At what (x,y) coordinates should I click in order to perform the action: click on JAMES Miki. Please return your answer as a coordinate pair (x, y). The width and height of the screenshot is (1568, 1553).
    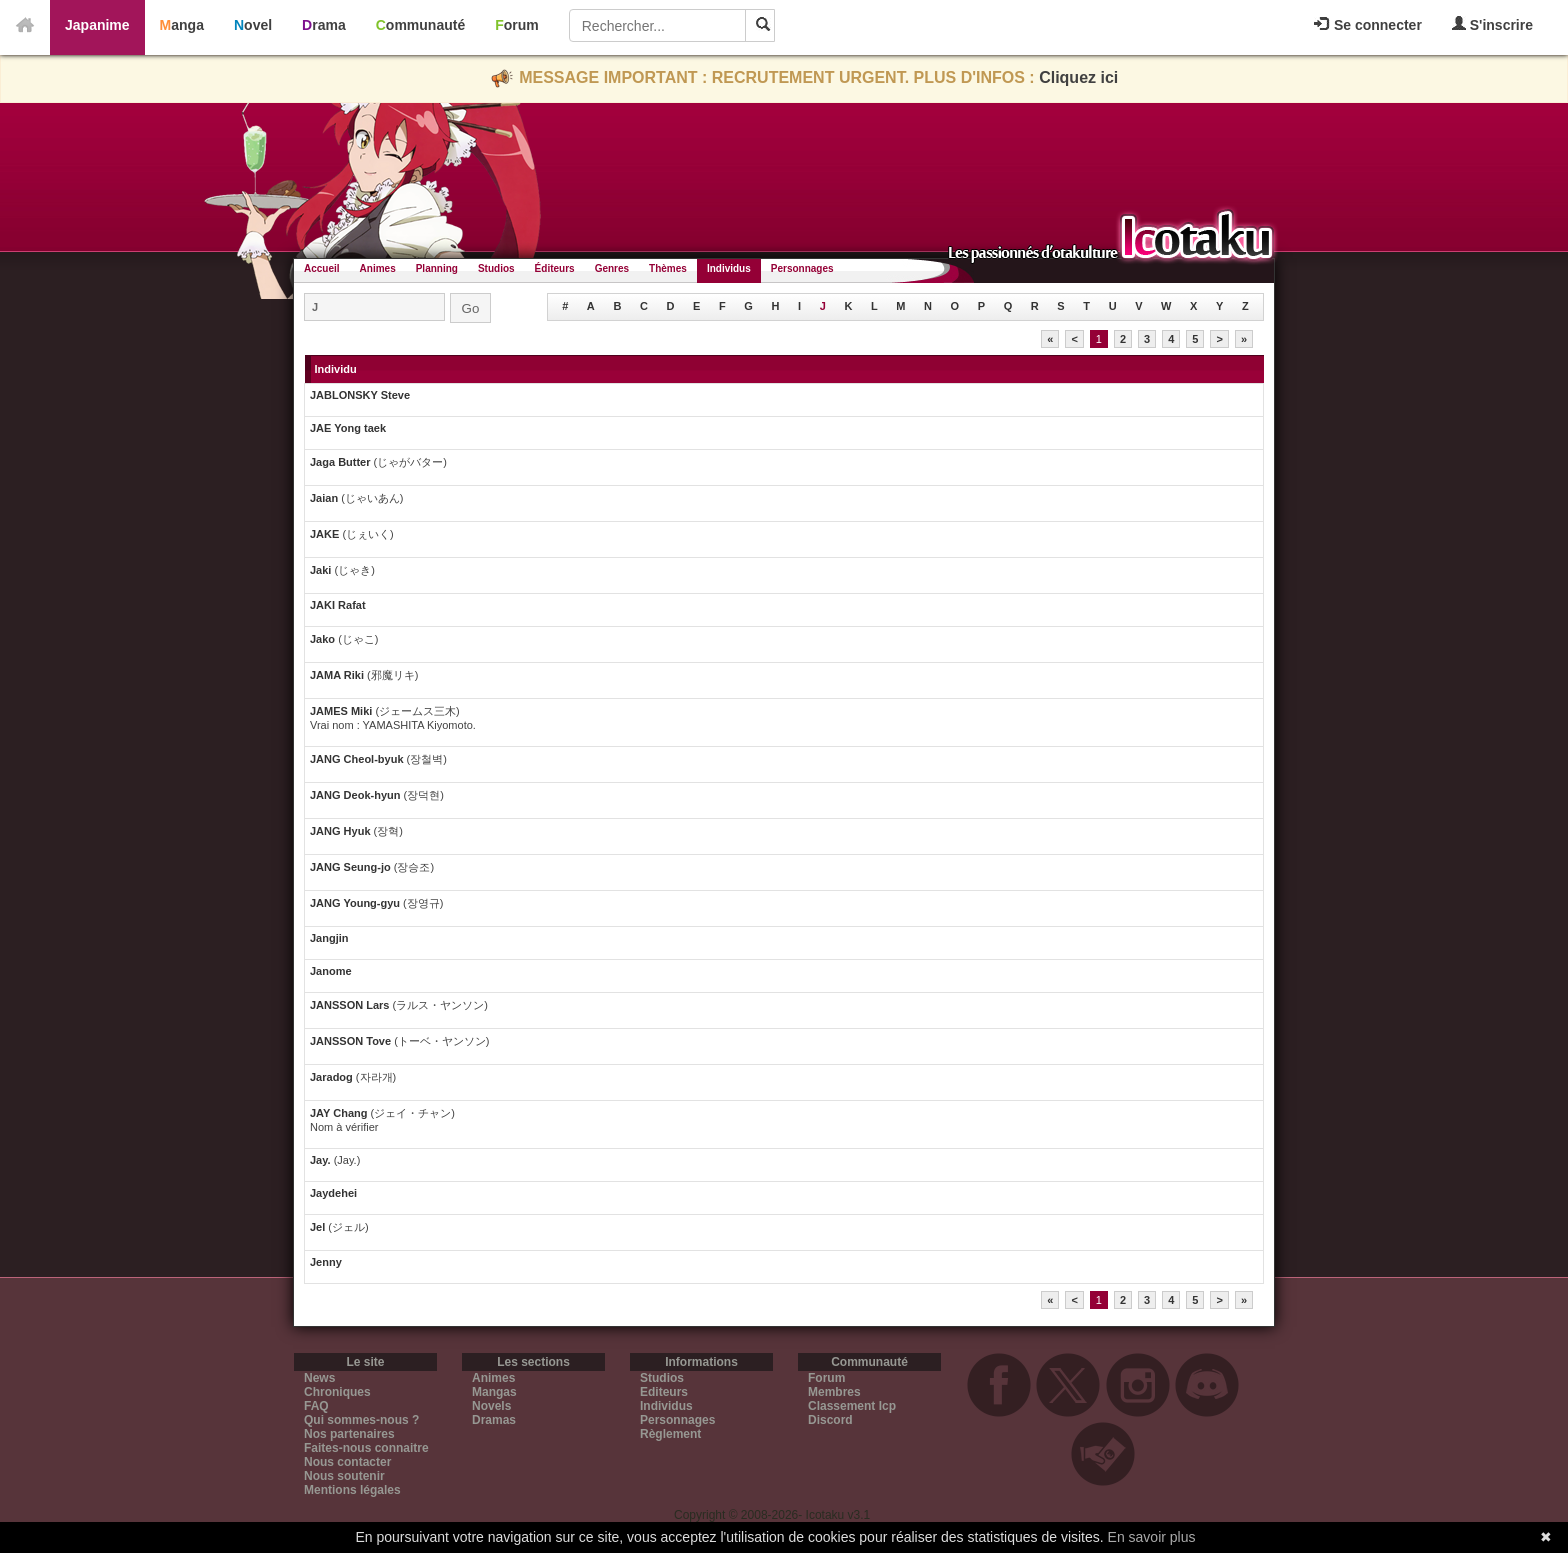
    Looking at the image, I should click on (341, 711).